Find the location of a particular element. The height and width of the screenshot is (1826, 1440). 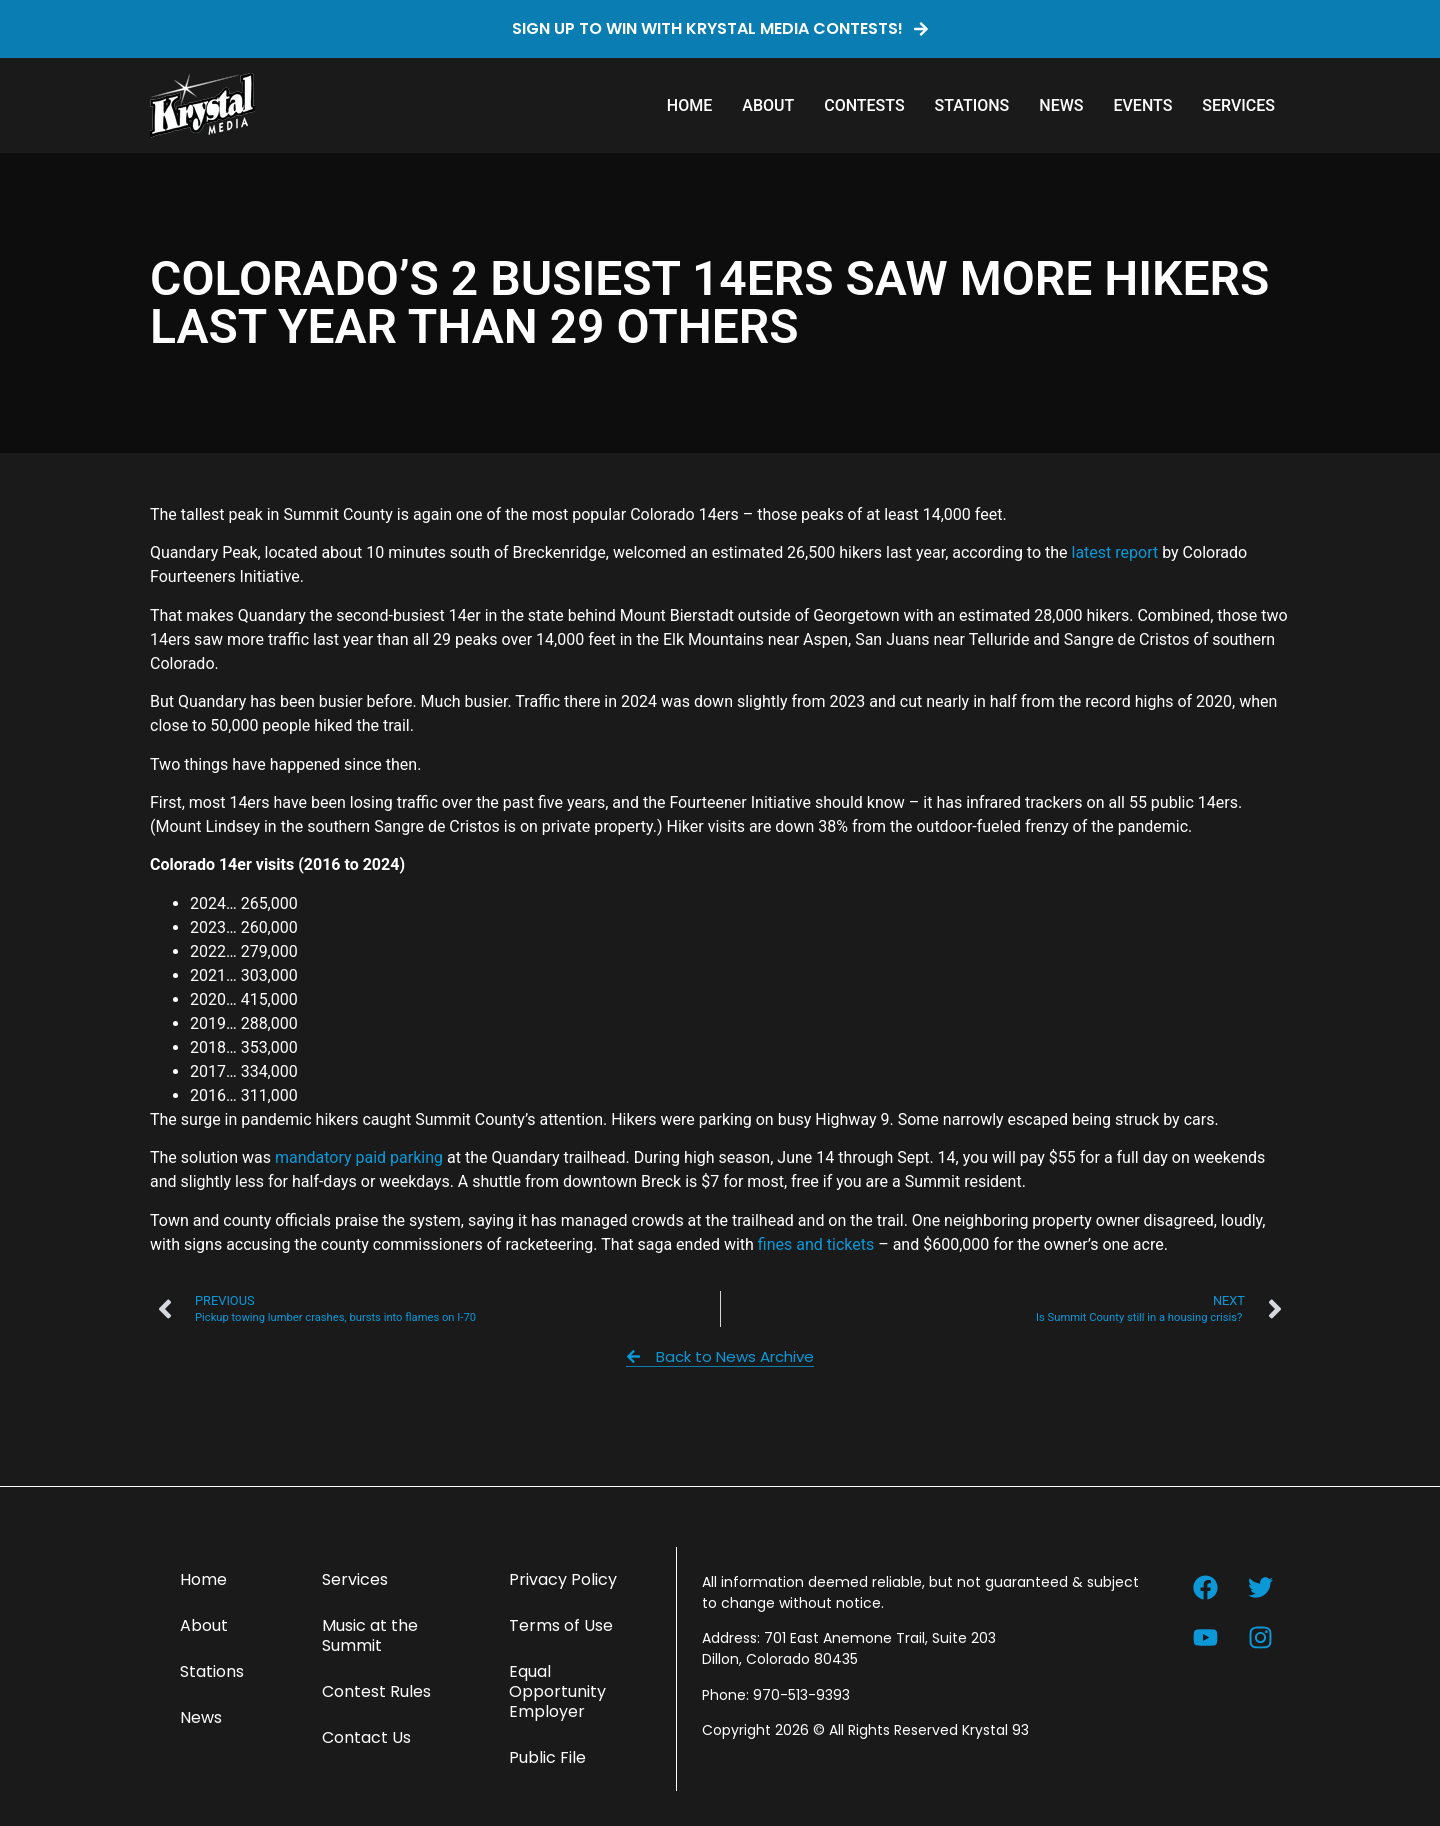

Contact Us is located at coordinates (366, 1737).